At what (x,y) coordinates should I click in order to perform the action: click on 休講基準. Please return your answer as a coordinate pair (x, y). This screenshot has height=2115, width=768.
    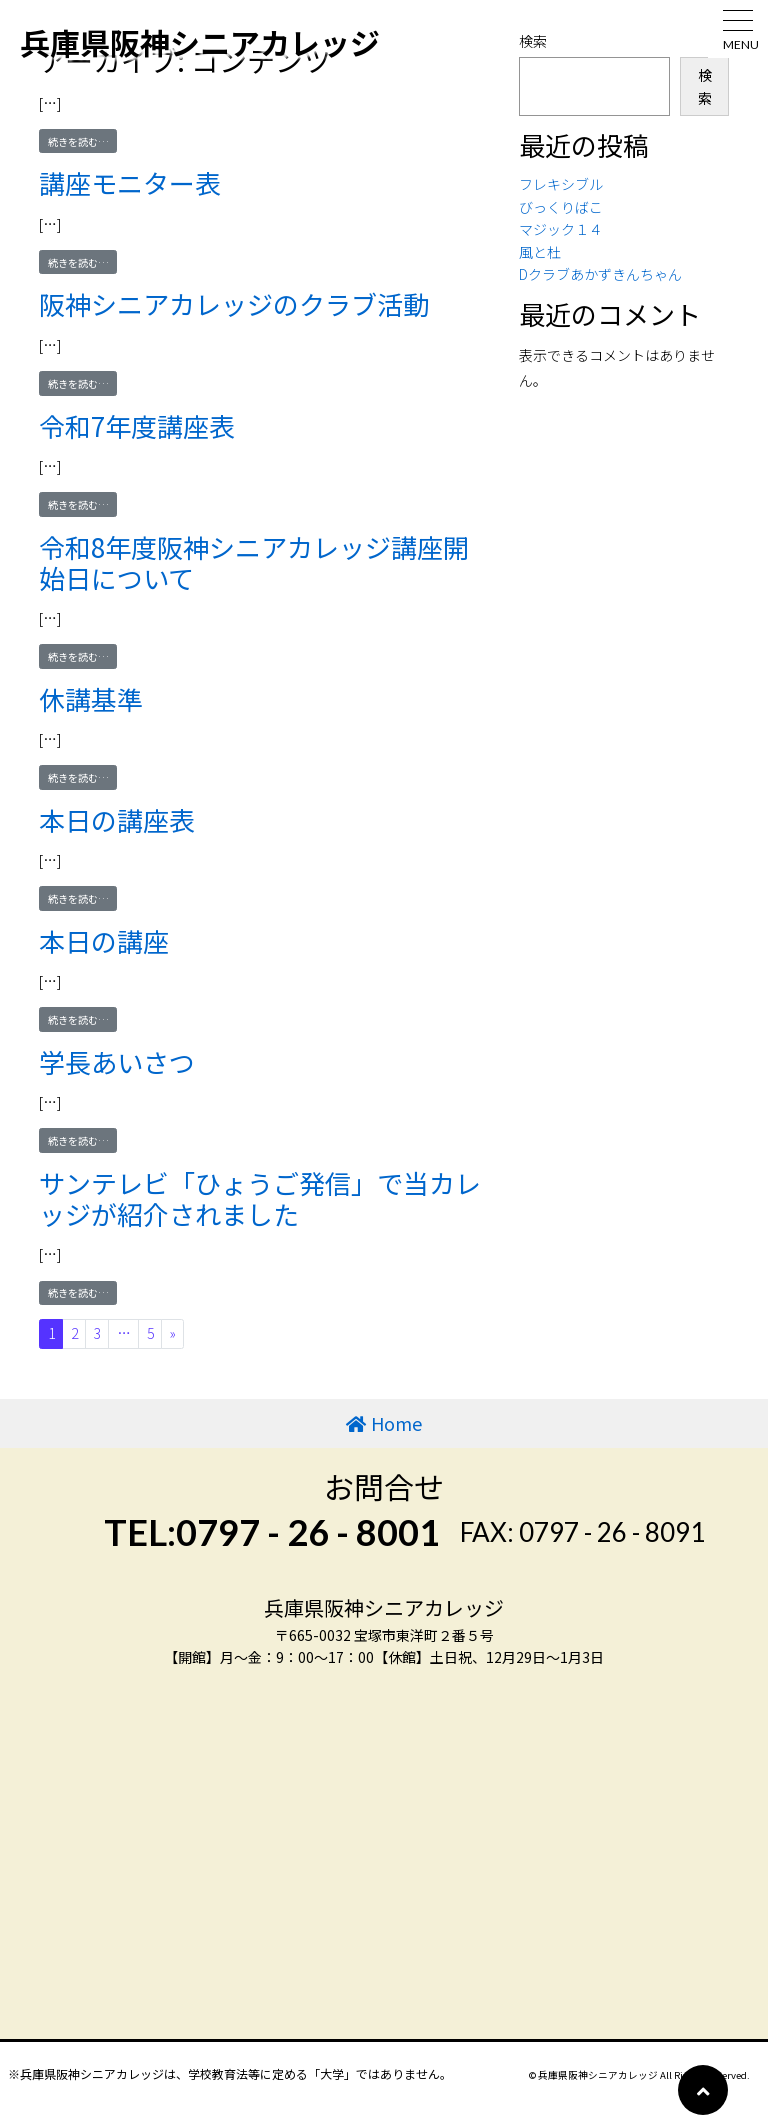
    Looking at the image, I should click on (91, 698).